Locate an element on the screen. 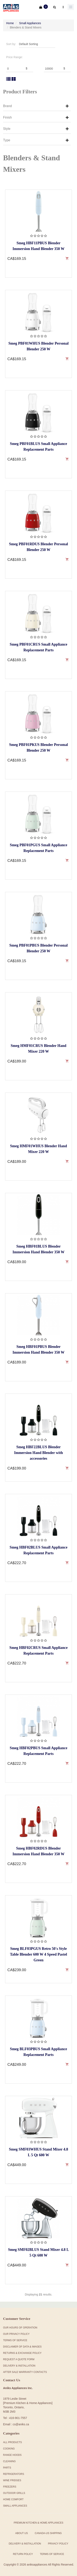 This screenshot has width=77, height=2576. About Us is located at coordinates (21, 2533).